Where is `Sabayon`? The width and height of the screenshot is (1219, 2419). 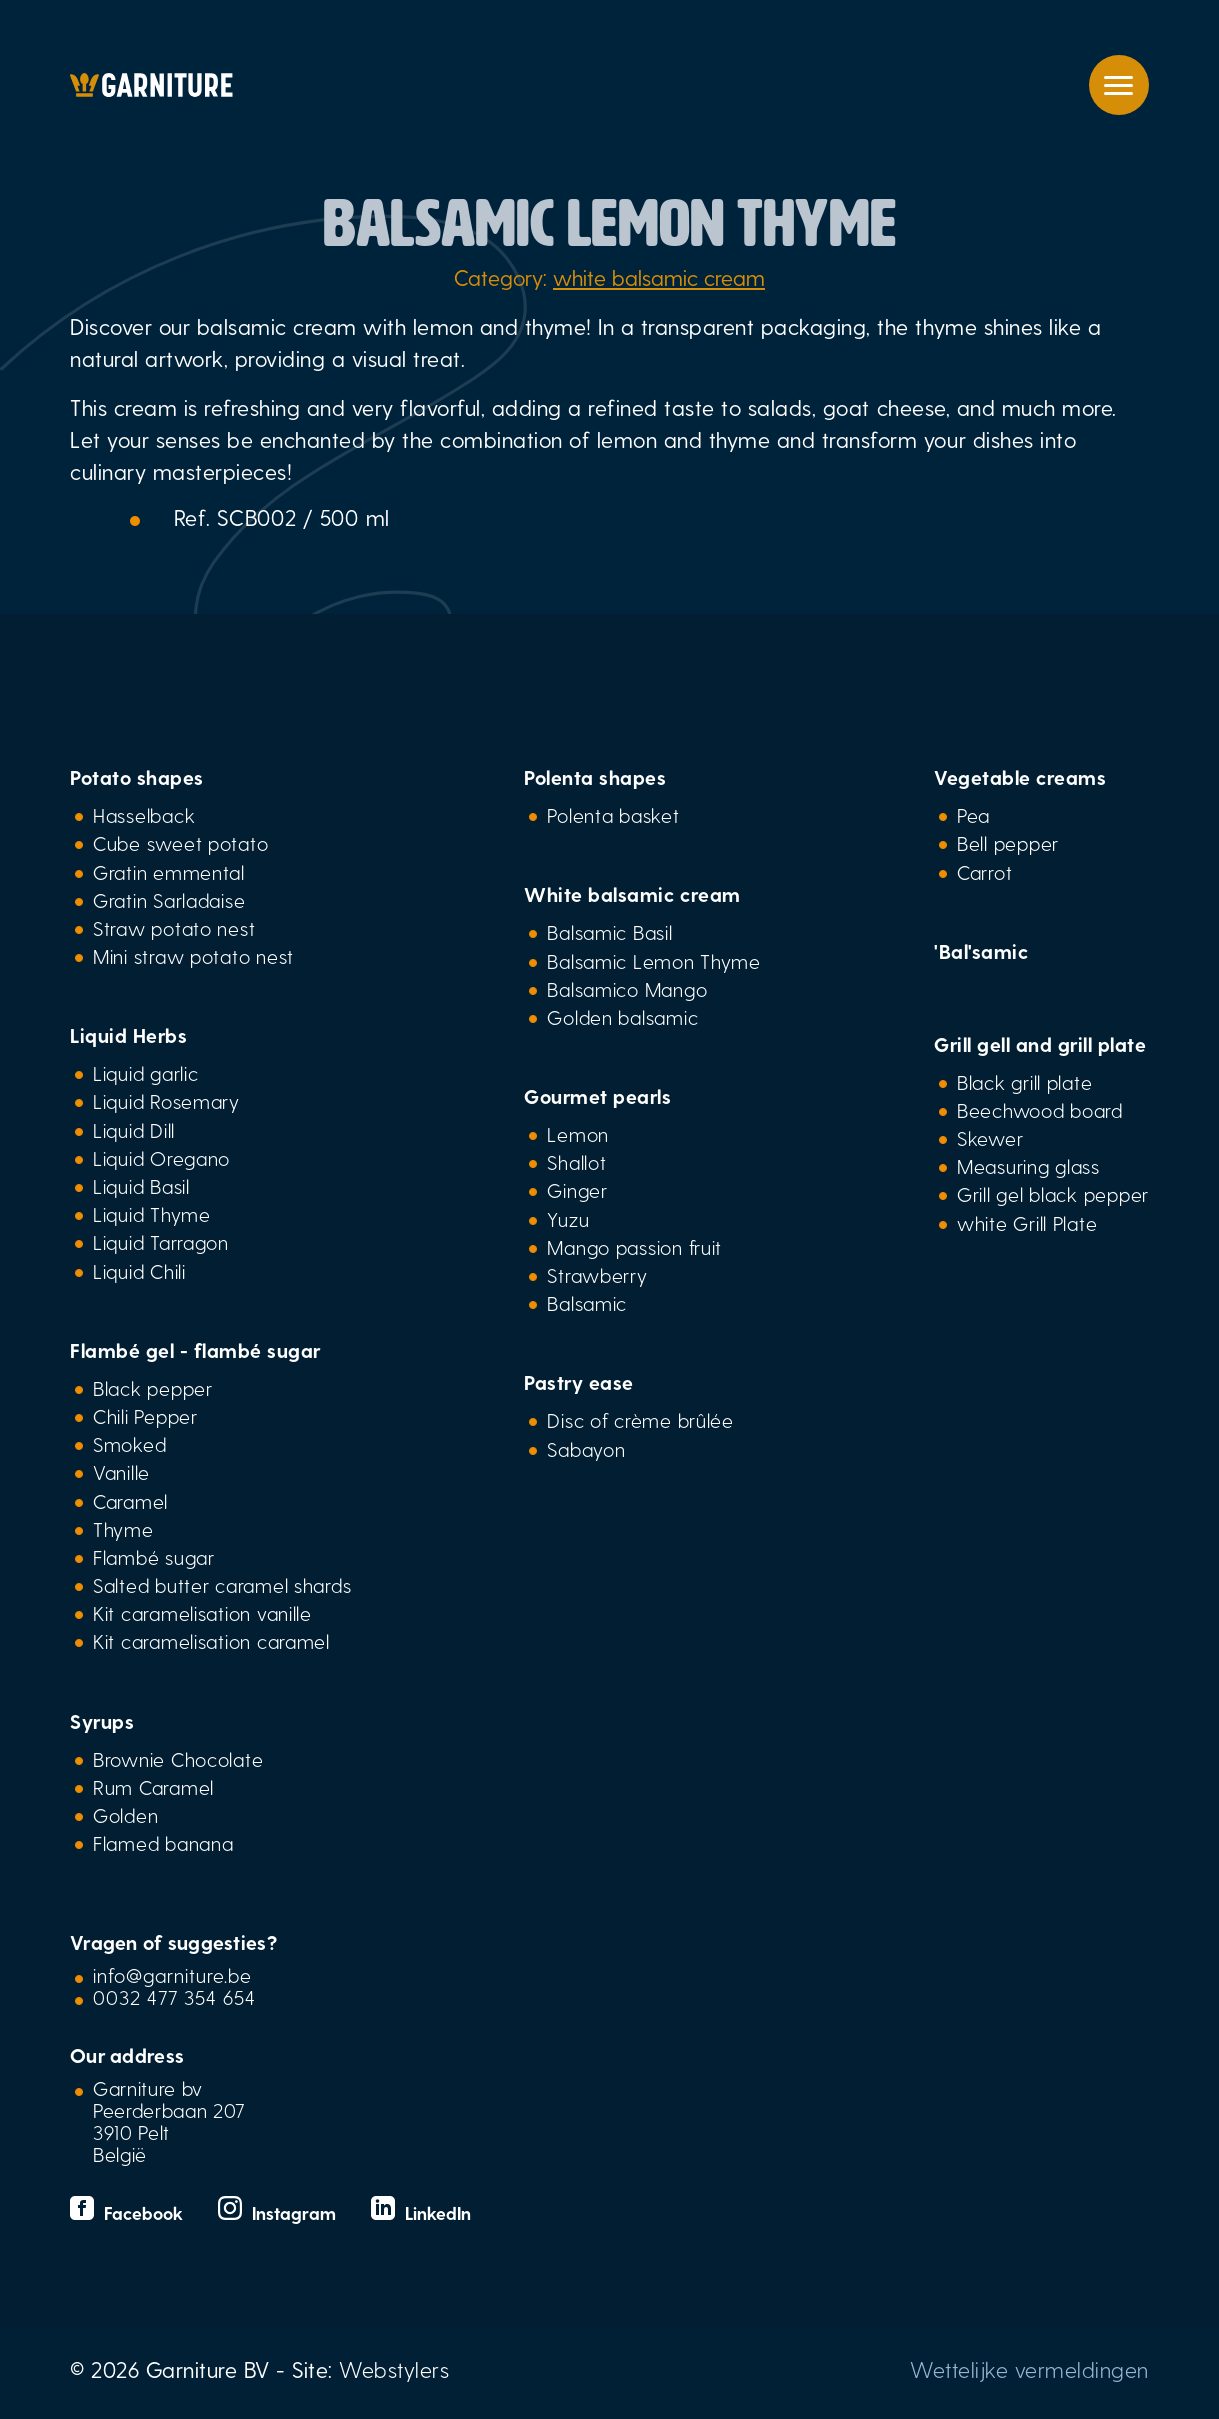
Sabayon is located at coordinates (586, 1449).